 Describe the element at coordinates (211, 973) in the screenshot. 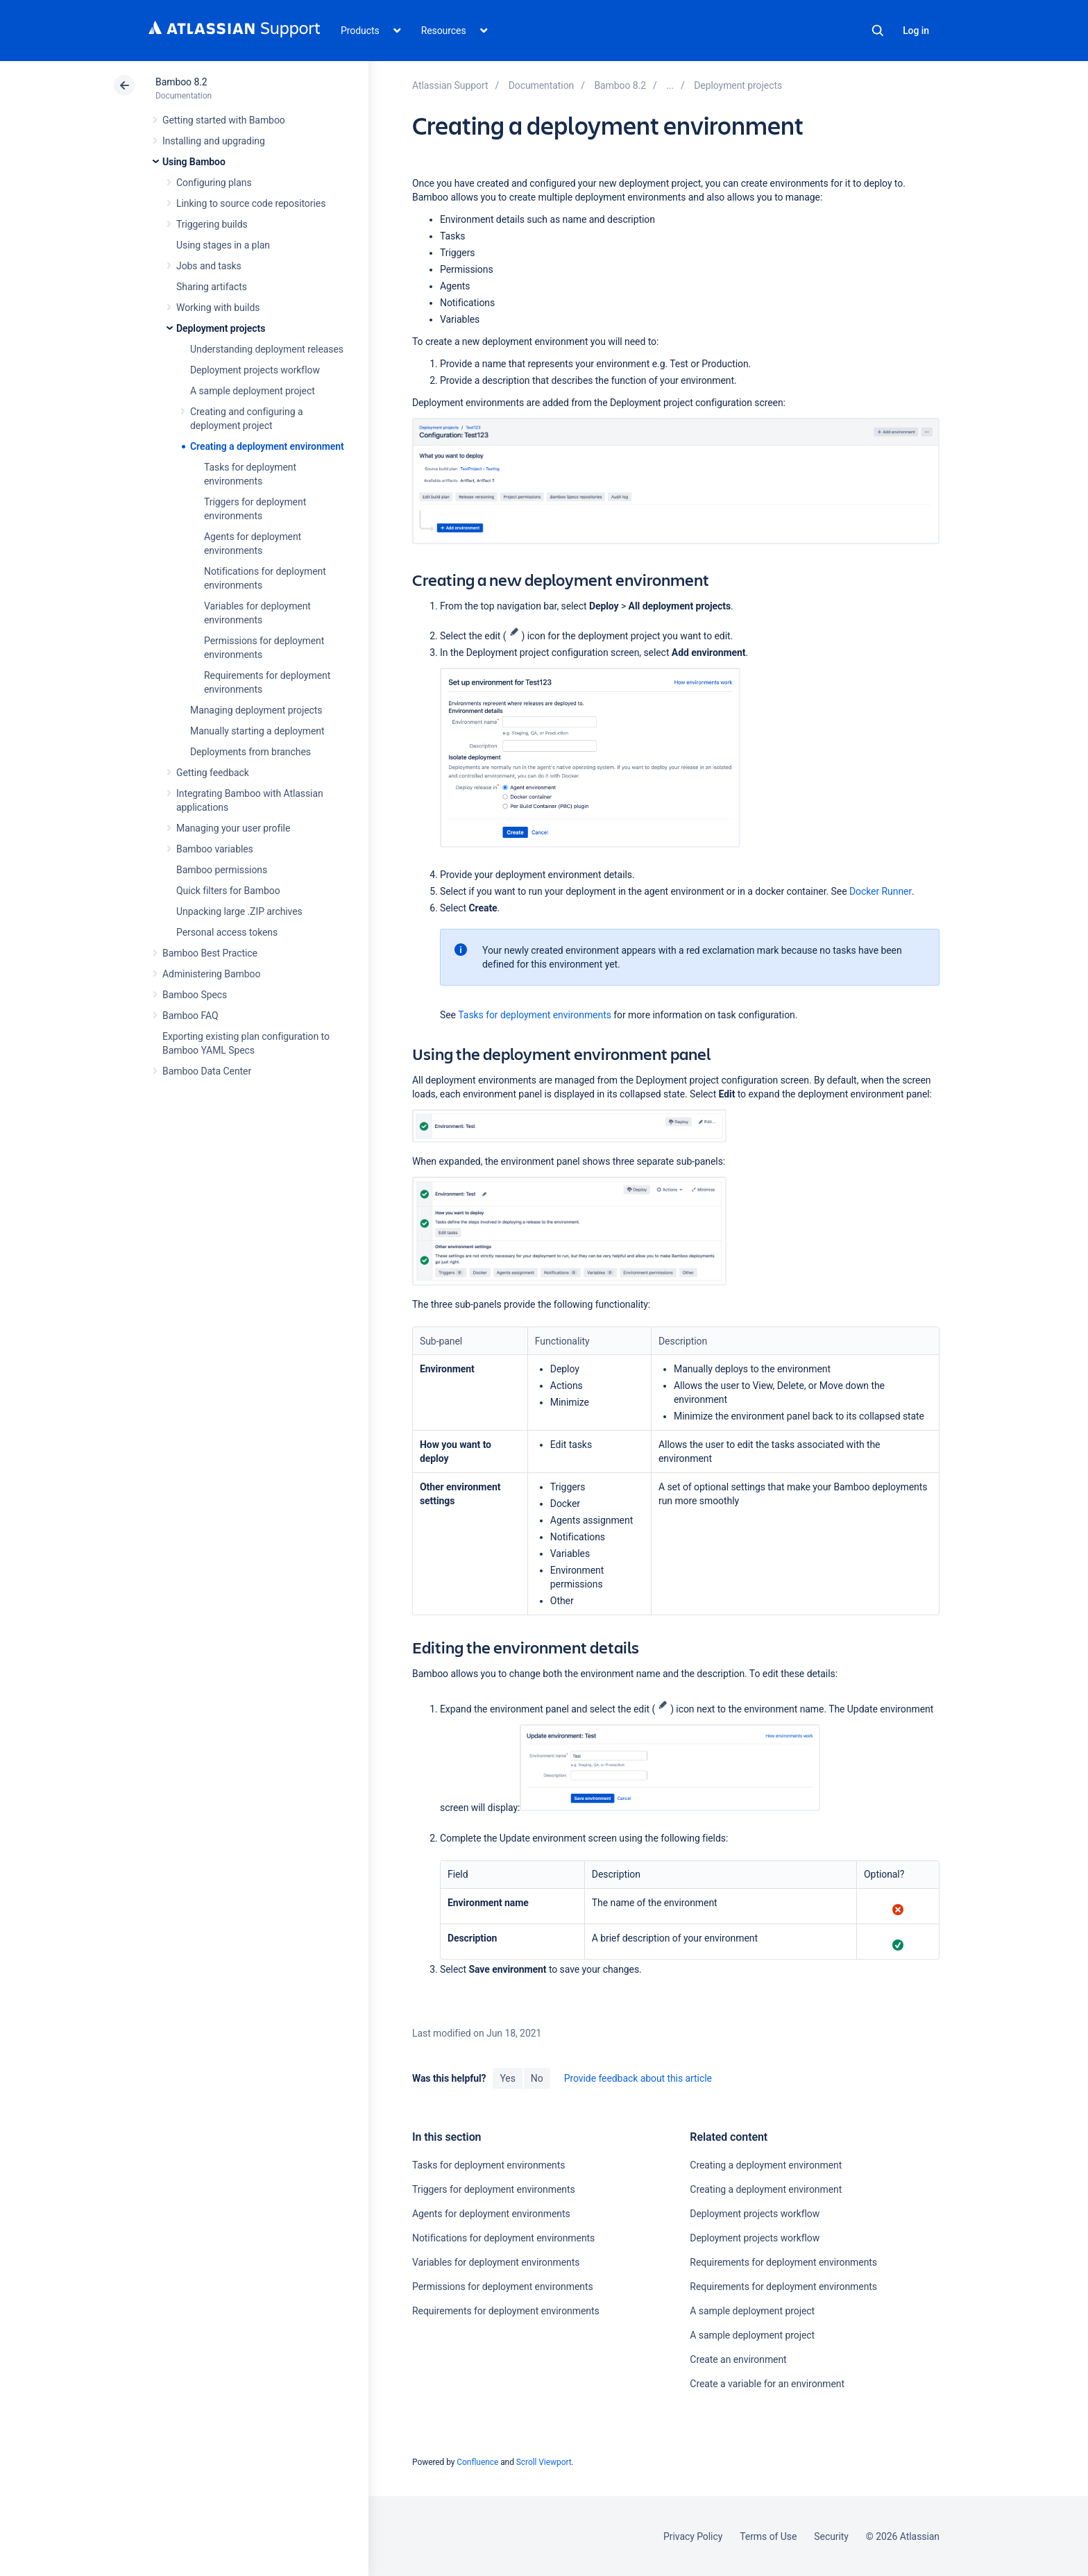

I see `Administering Bamboo` at that location.